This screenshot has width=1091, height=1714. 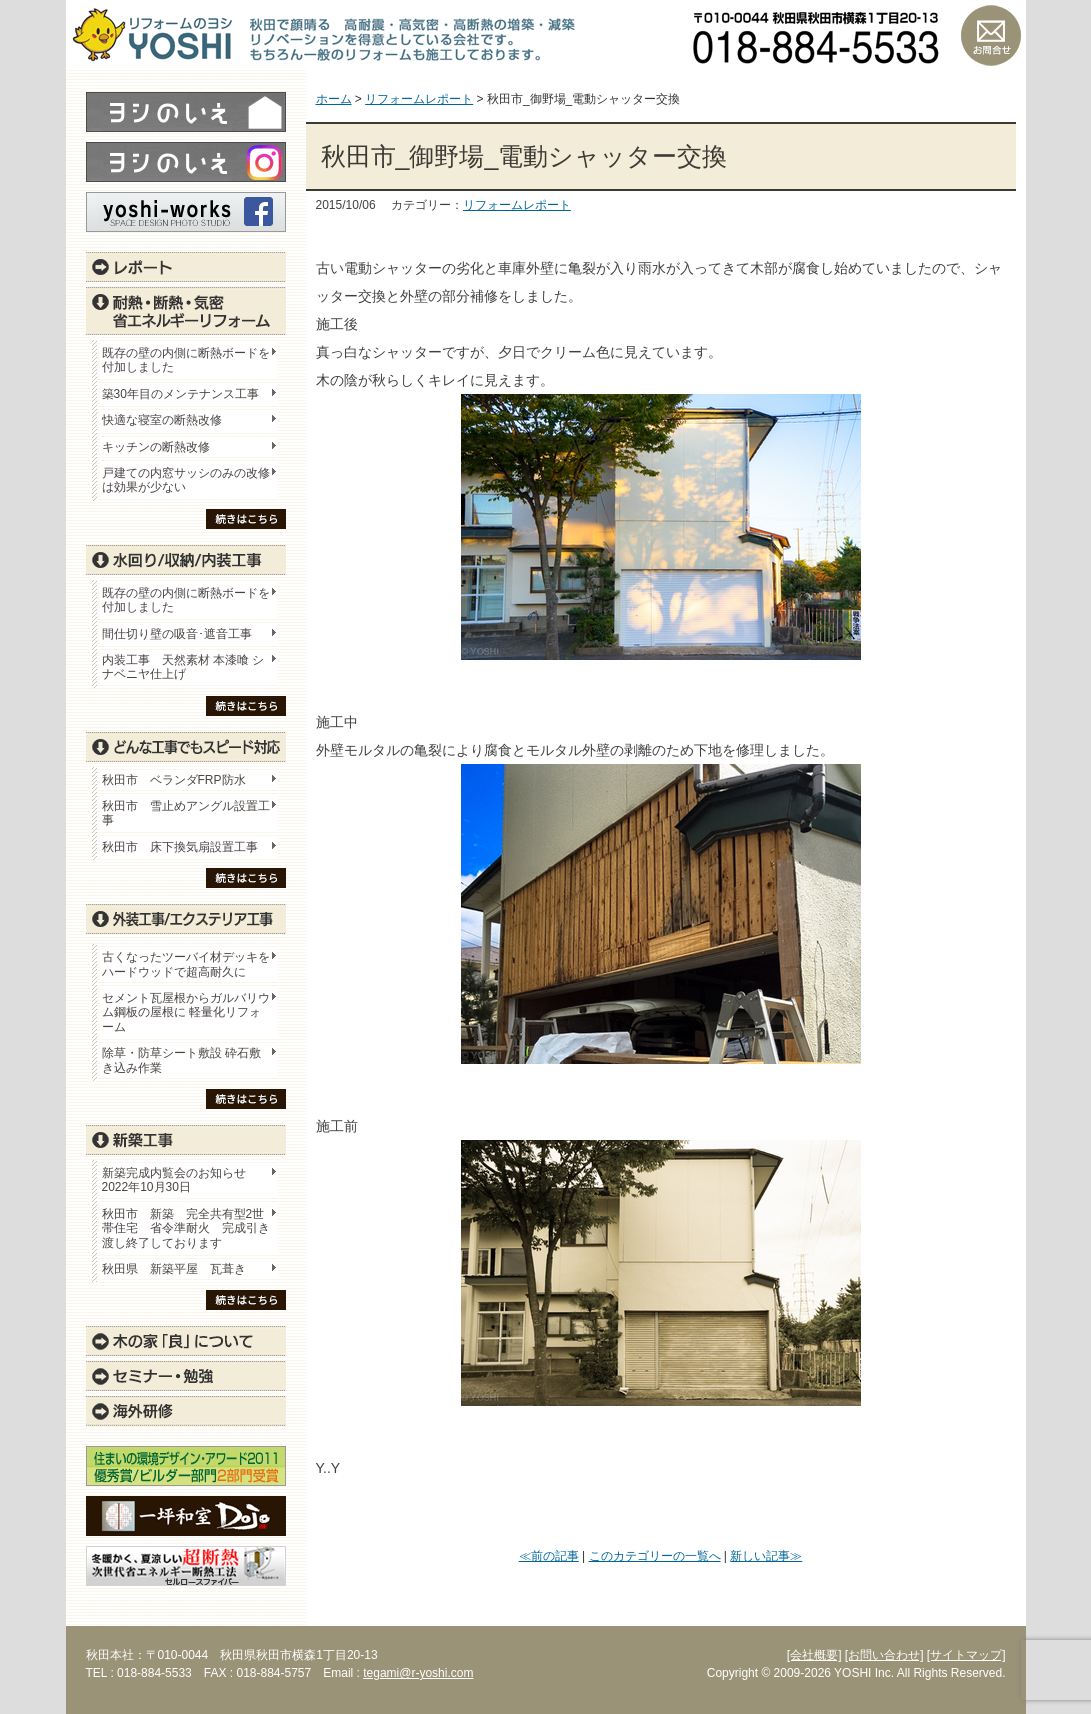 What do you see at coordinates (991, 35) in the screenshot?
I see `お問い合わせ` at bounding box center [991, 35].